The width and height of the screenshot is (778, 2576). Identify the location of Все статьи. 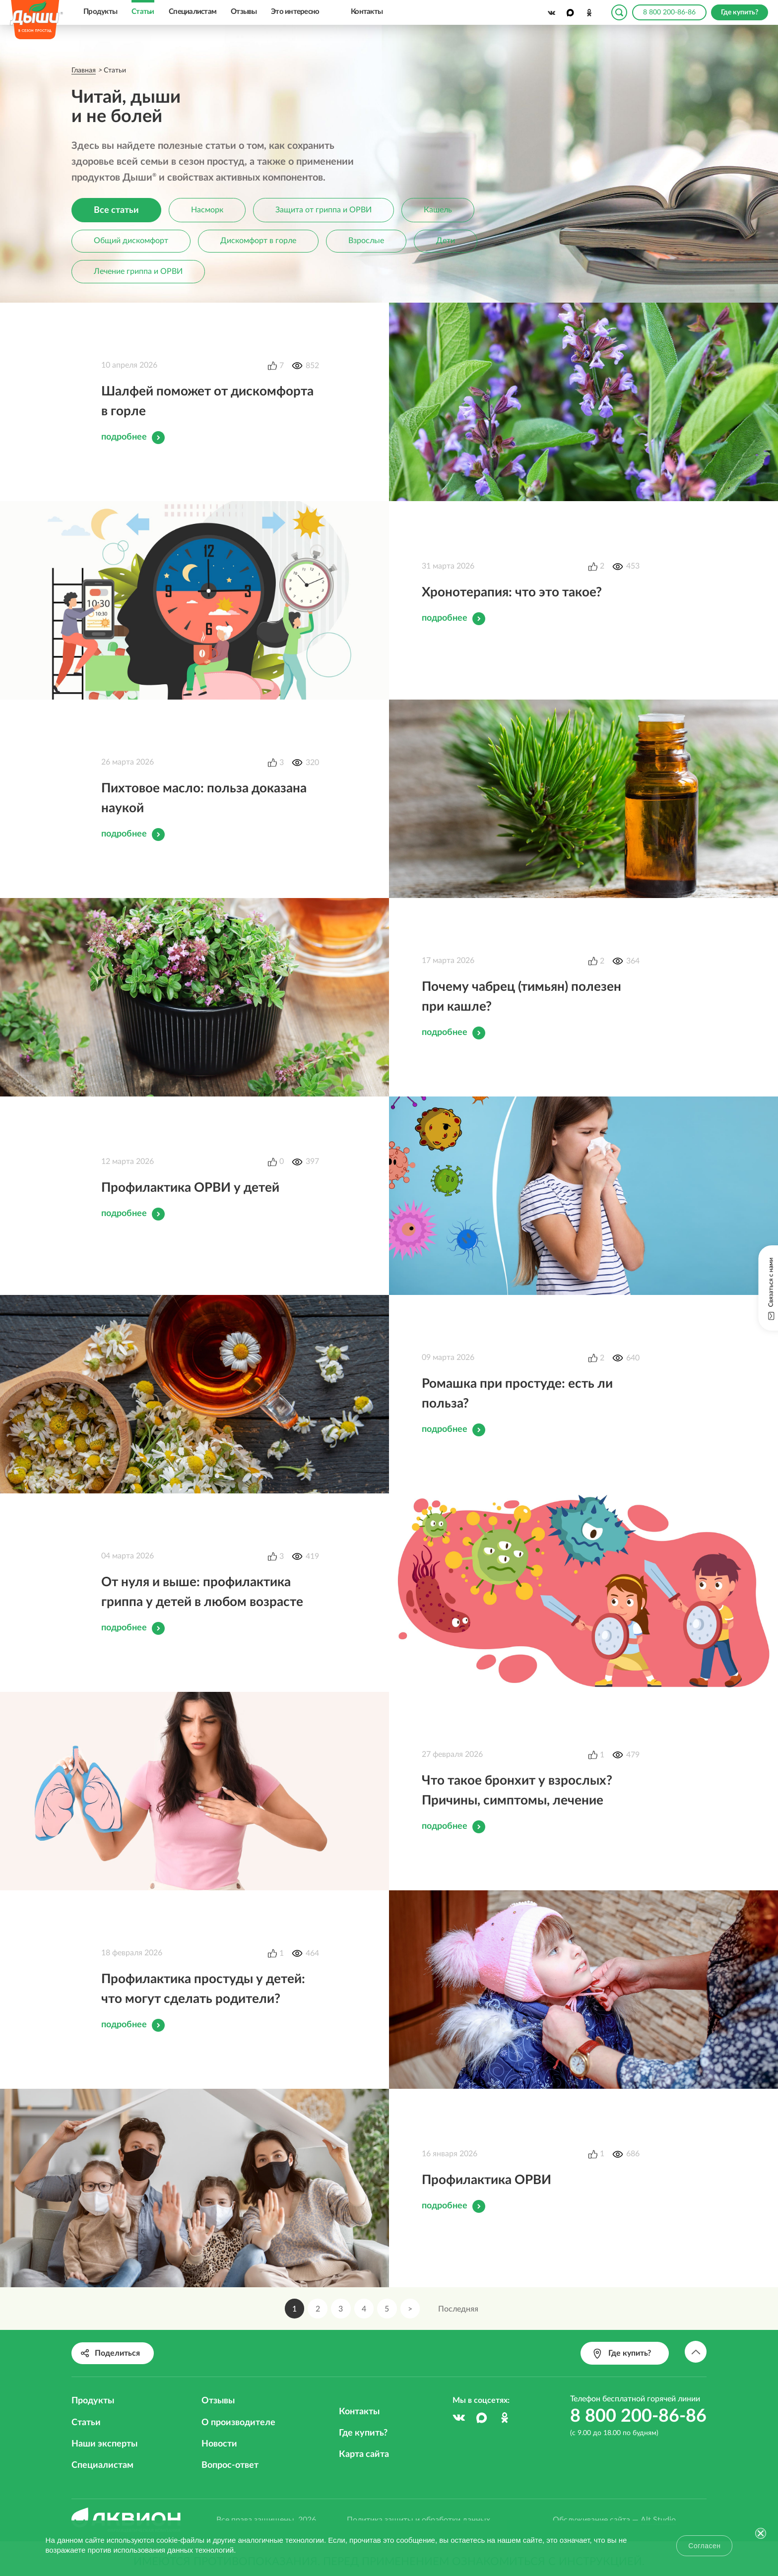
(116, 210).